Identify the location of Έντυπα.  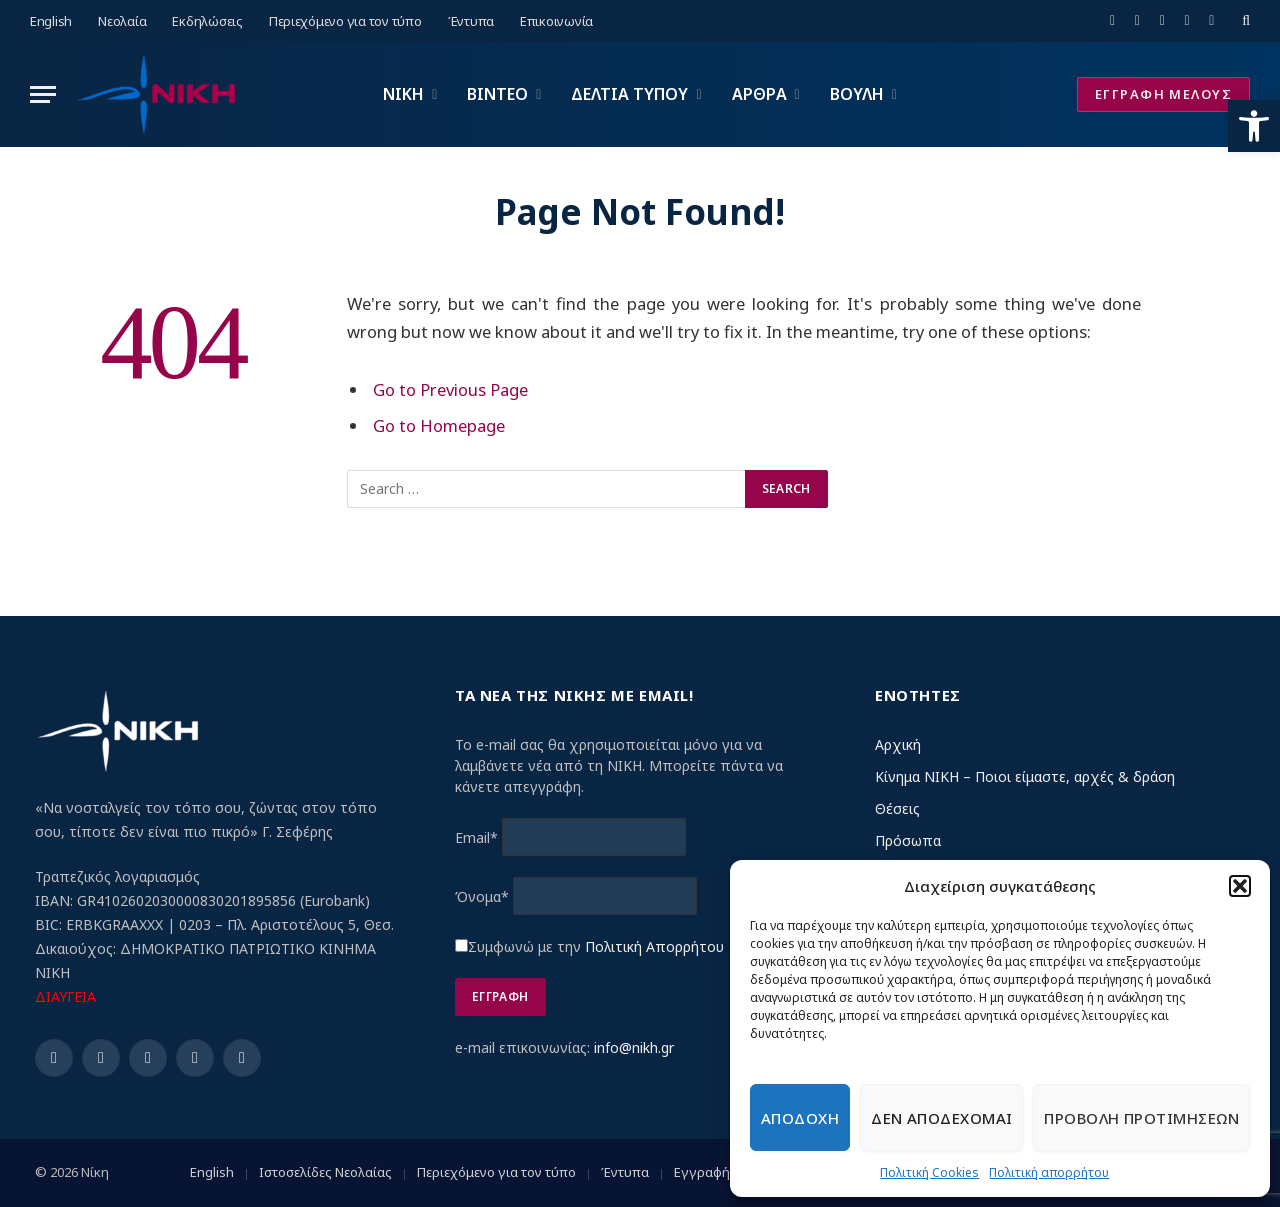
(471, 21).